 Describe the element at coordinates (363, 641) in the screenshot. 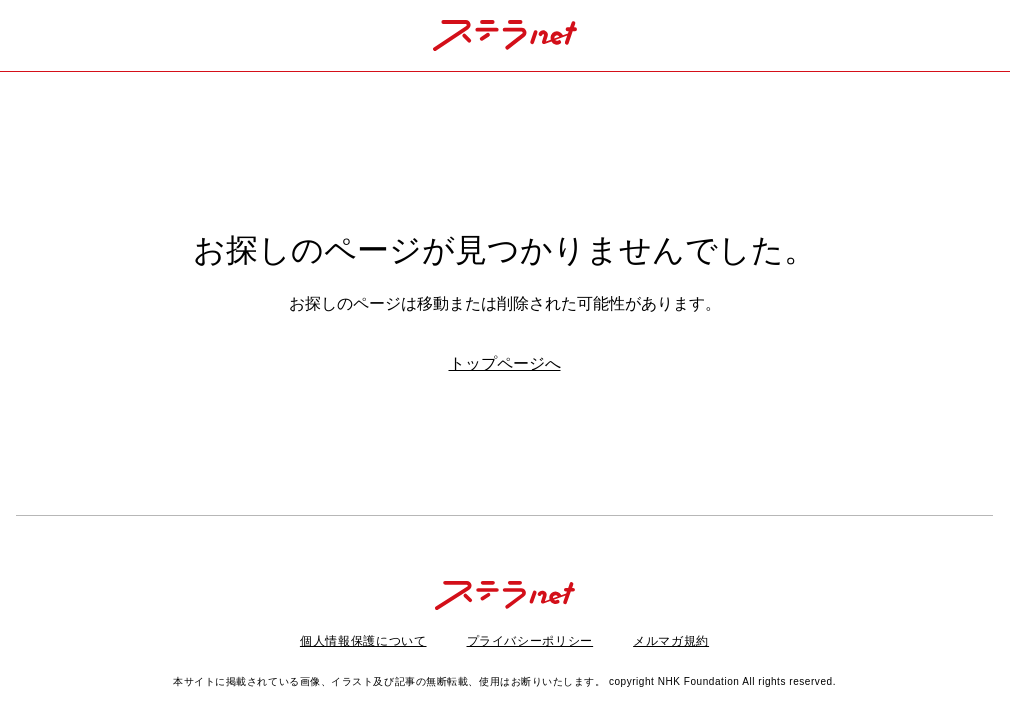

I see `個人情報保護について` at that location.